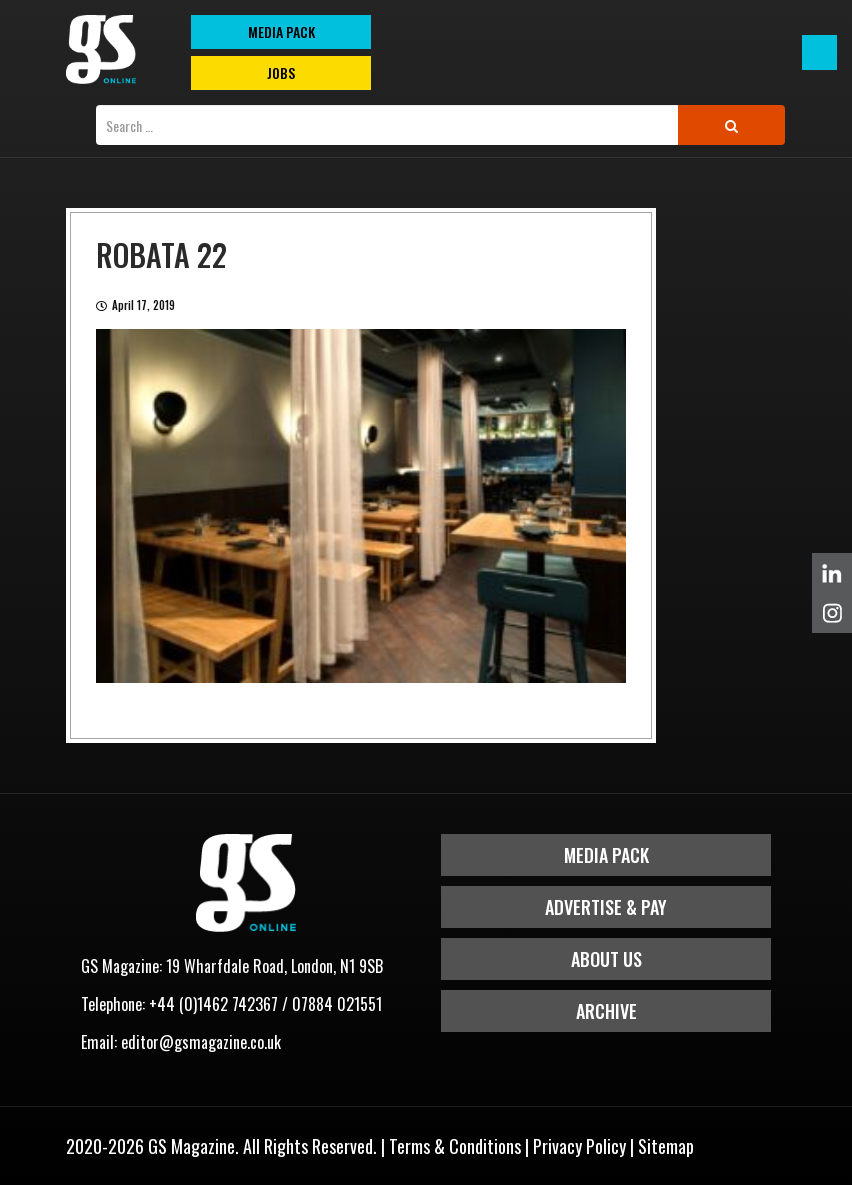  I want to click on Sitemap, so click(666, 1146).